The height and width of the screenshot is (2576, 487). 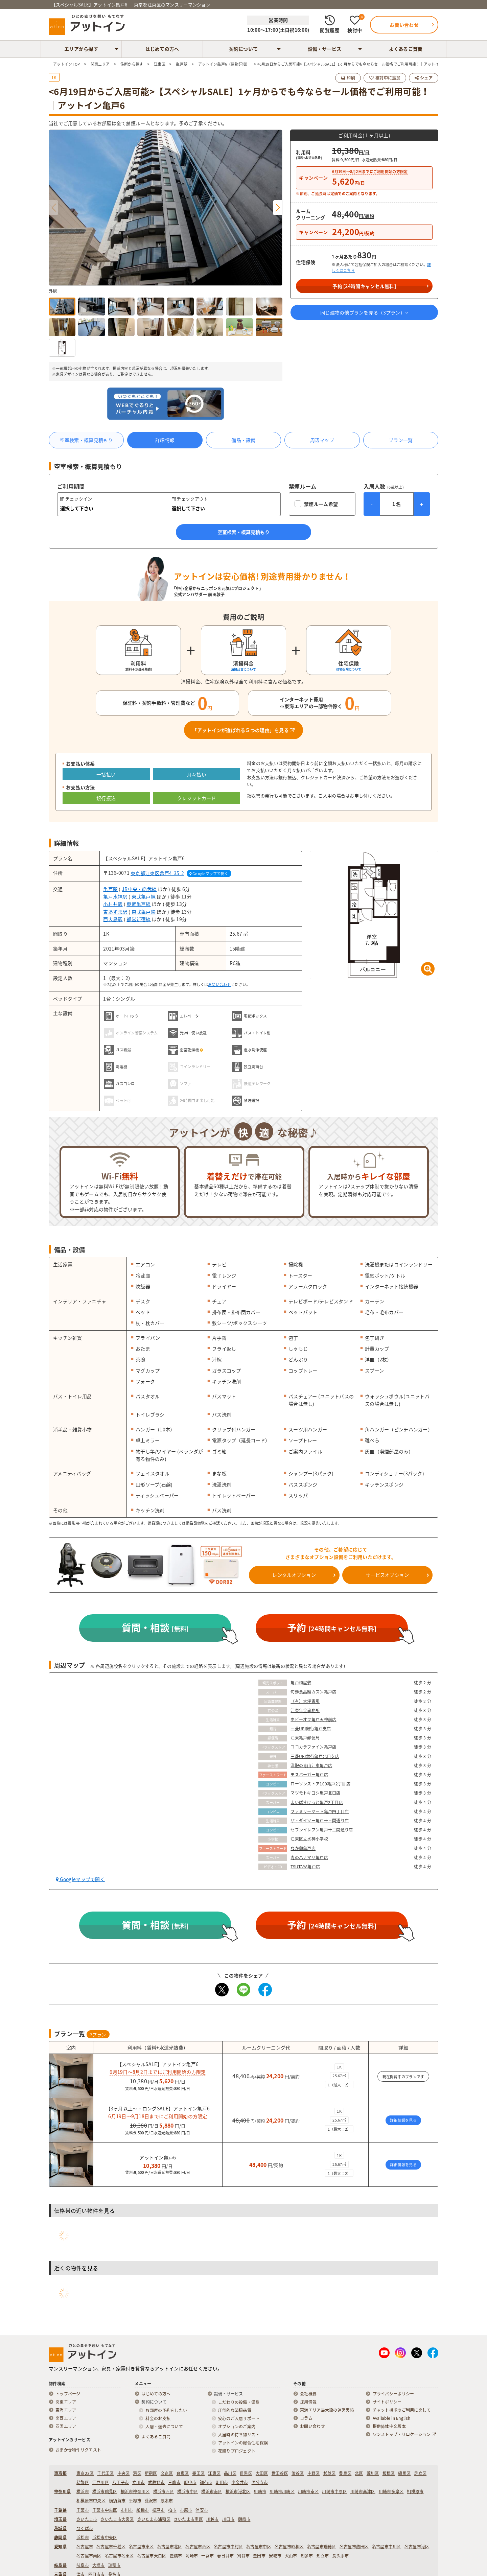 What do you see at coordinates (420, 2473) in the screenshot?
I see `足立区` at bounding box center [420, 2473].